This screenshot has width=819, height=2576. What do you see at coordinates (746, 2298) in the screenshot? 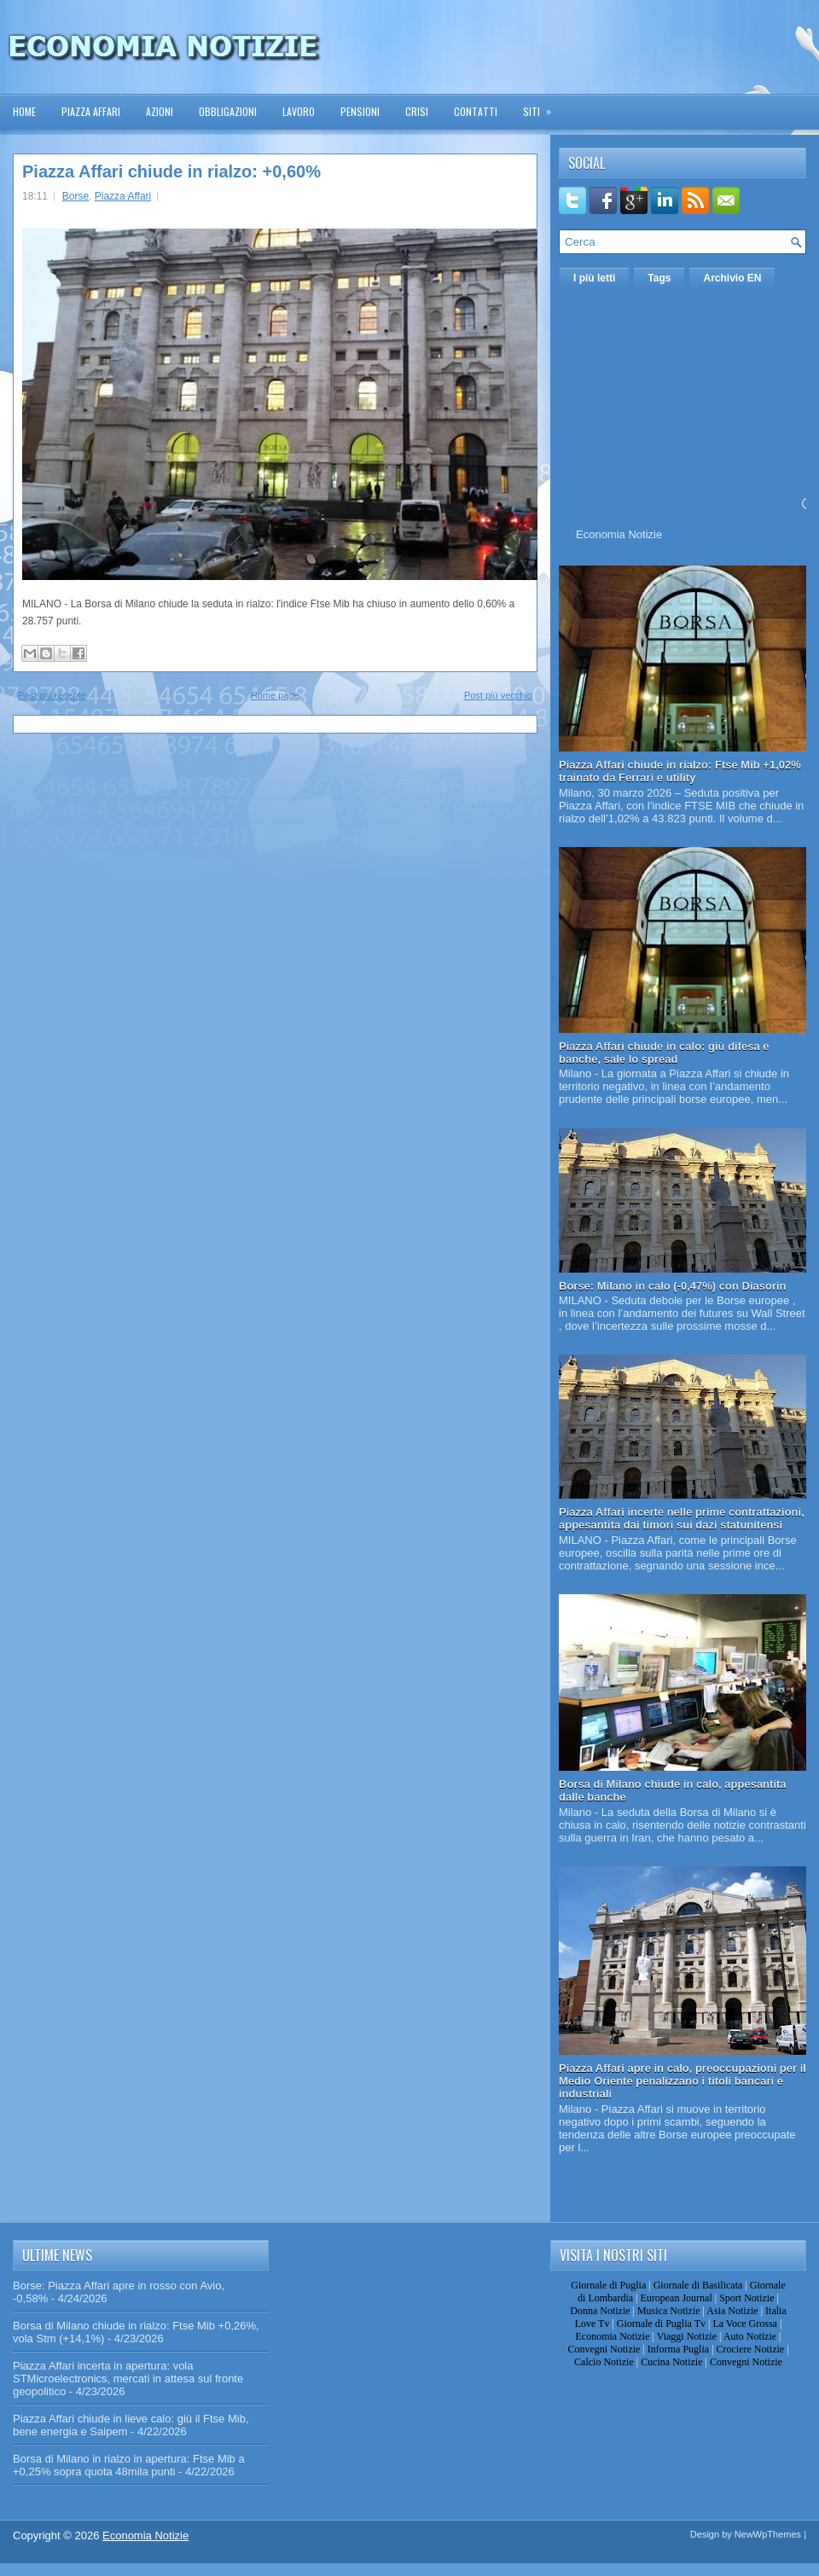
I see `Sport Notizie` at bounding box center [746, 2298].